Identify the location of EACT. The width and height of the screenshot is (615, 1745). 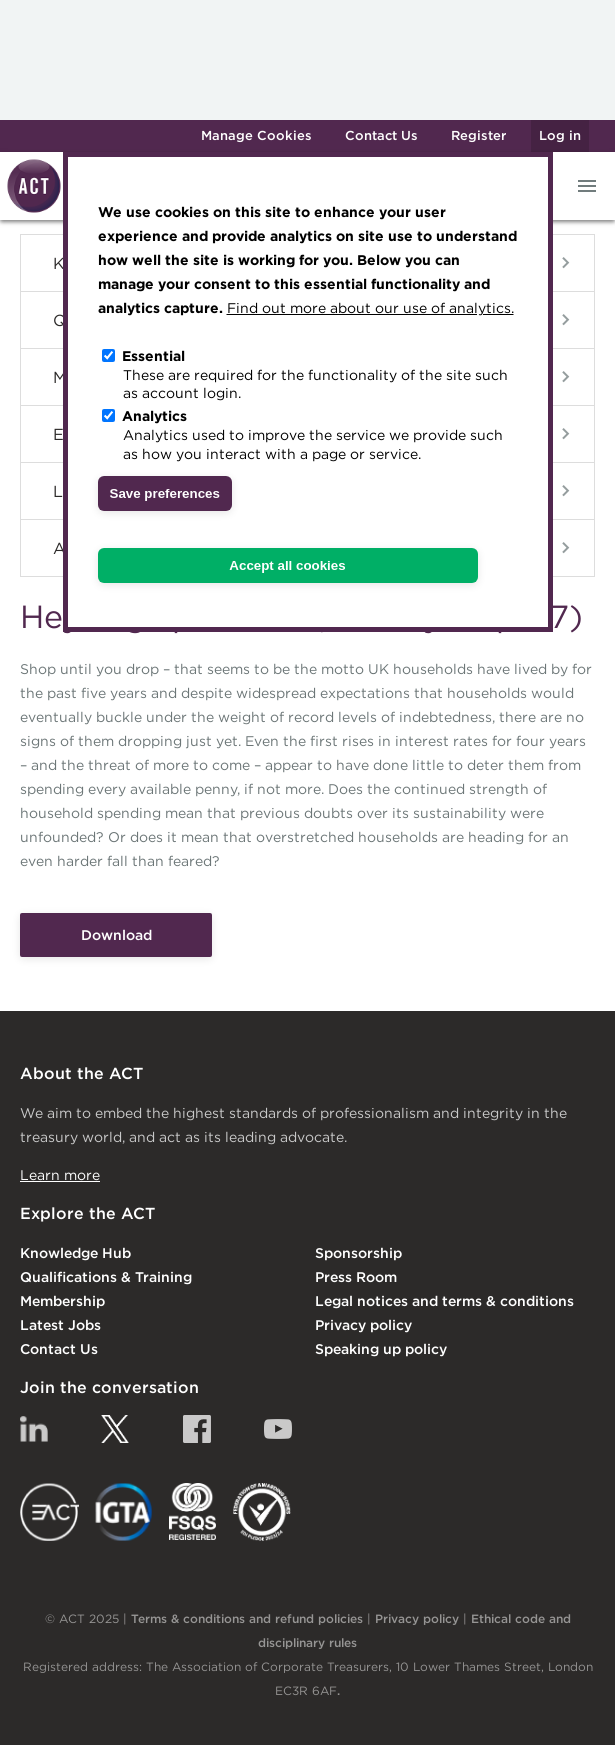
(49, 1512).